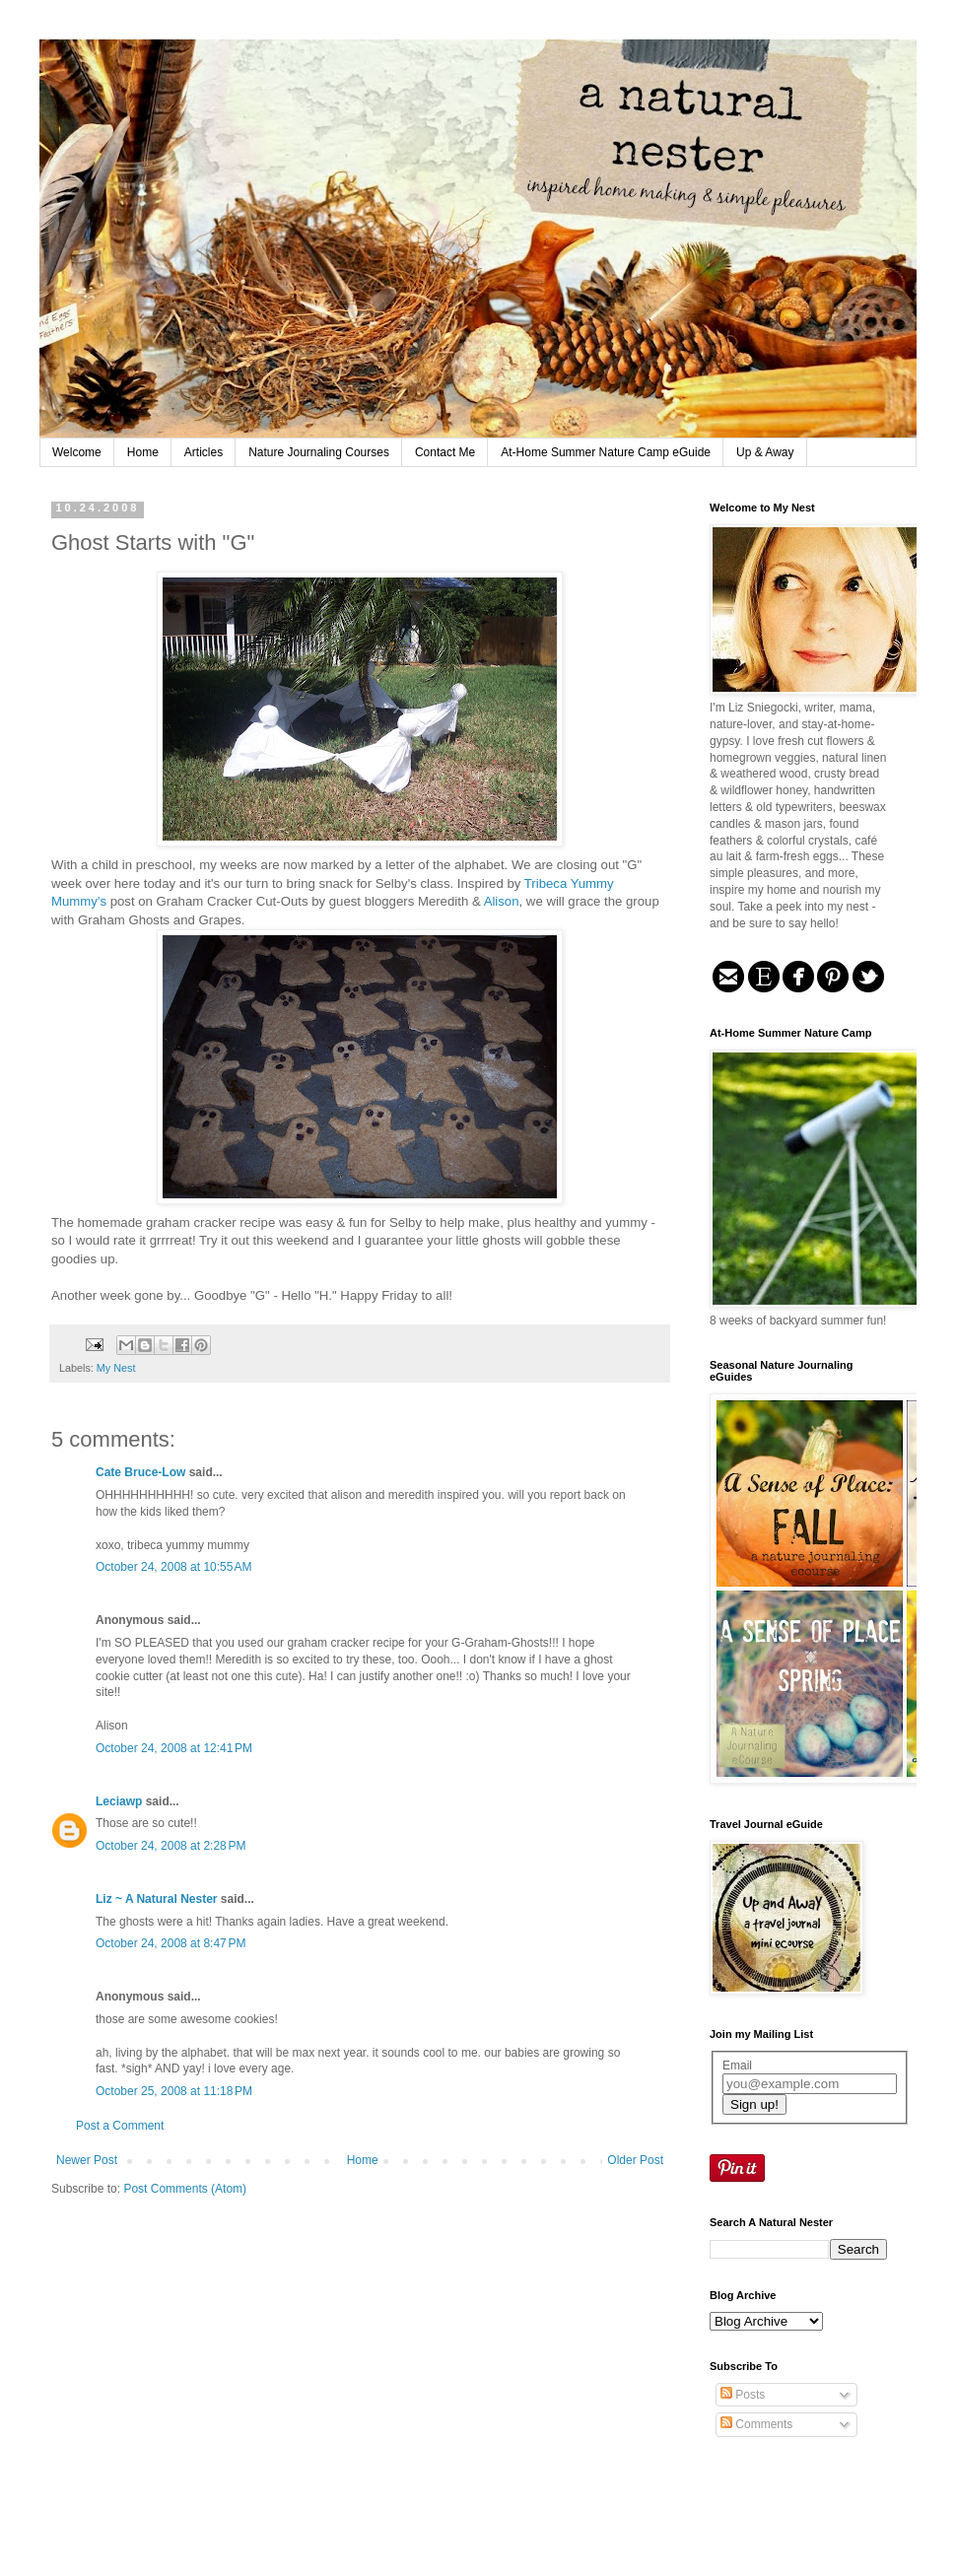  Describe the element at coordinates (764, 452) in the screenshot. I see `Up & Away` at that location.